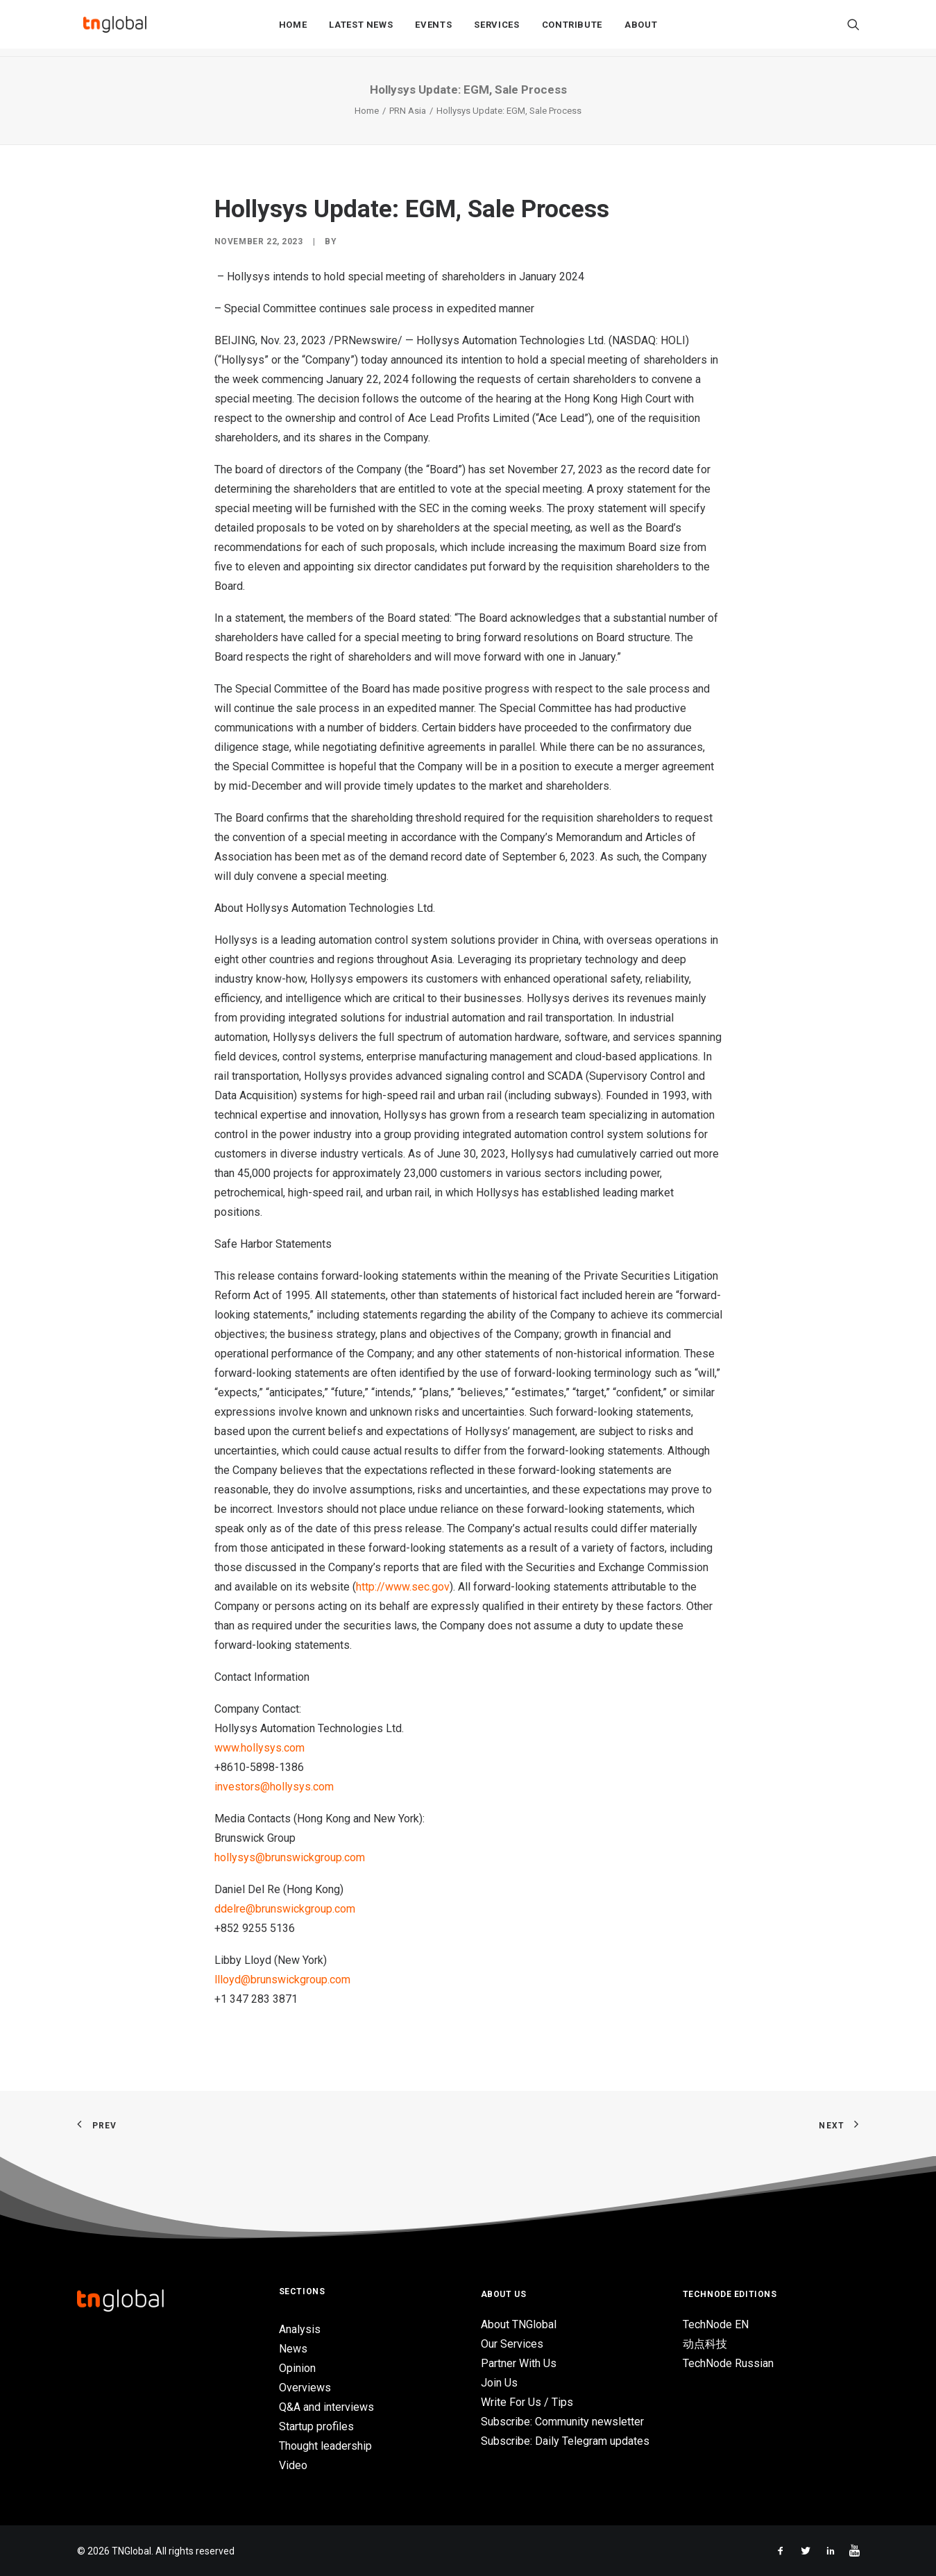 The image size is (936, 2576). What do you see at coordinates (562, 2421) in the screenshot?
I see `Subscribe: Community newsletter` at bounding box center [562, 2421].